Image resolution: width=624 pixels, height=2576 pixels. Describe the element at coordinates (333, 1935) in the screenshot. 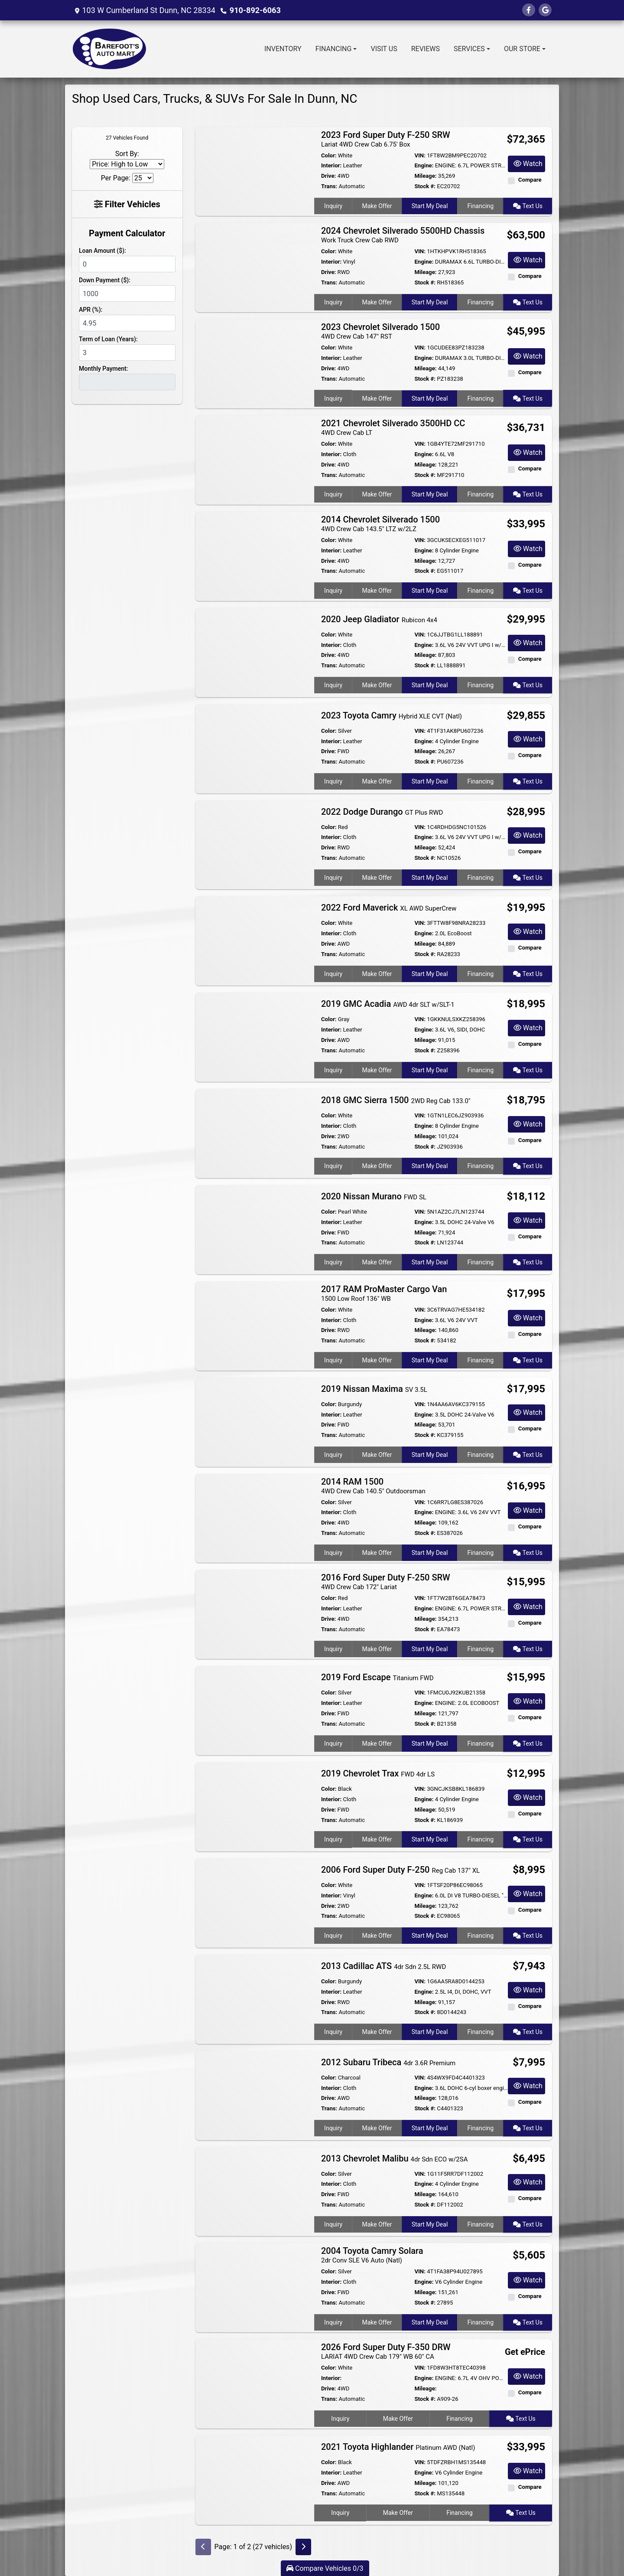

I see `Inquiry [2006 Ford Super Duty F-250 Reg Cab 137" XL]` at that location.